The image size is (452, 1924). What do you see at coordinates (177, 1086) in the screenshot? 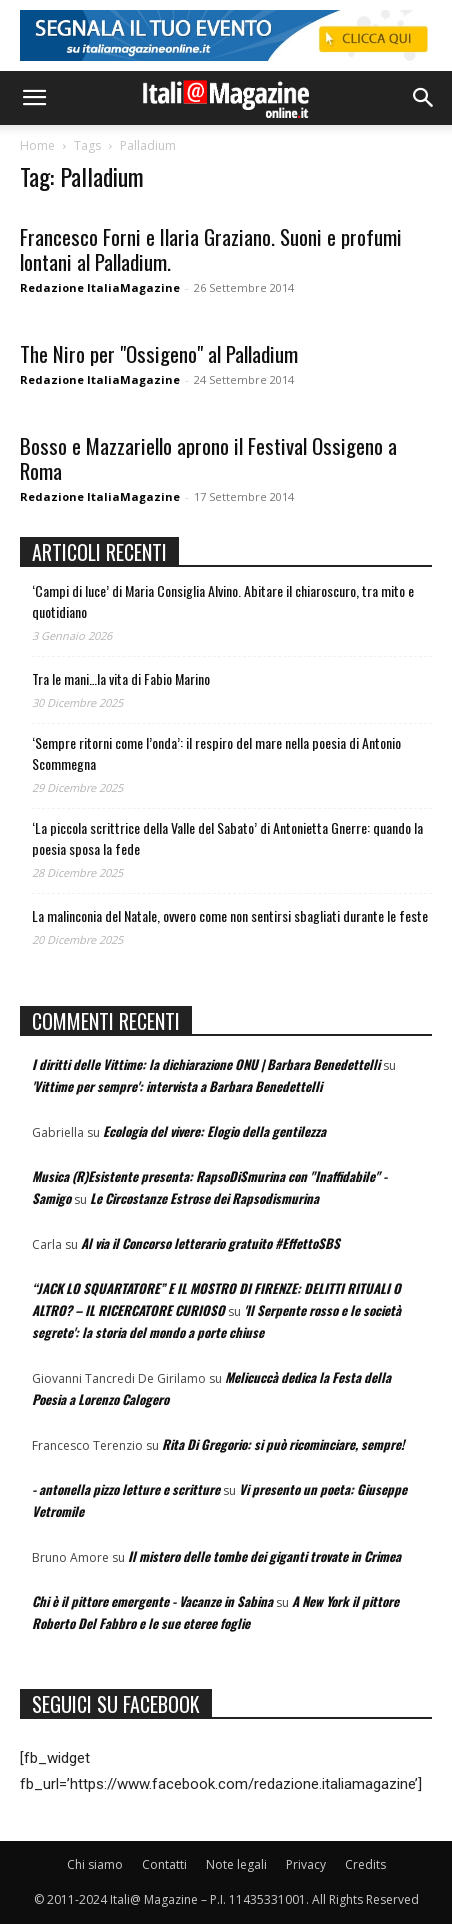
I see `'Vittime per sempre': intervista a Barbara Benedettelli` at bounding box center [177, 1086].